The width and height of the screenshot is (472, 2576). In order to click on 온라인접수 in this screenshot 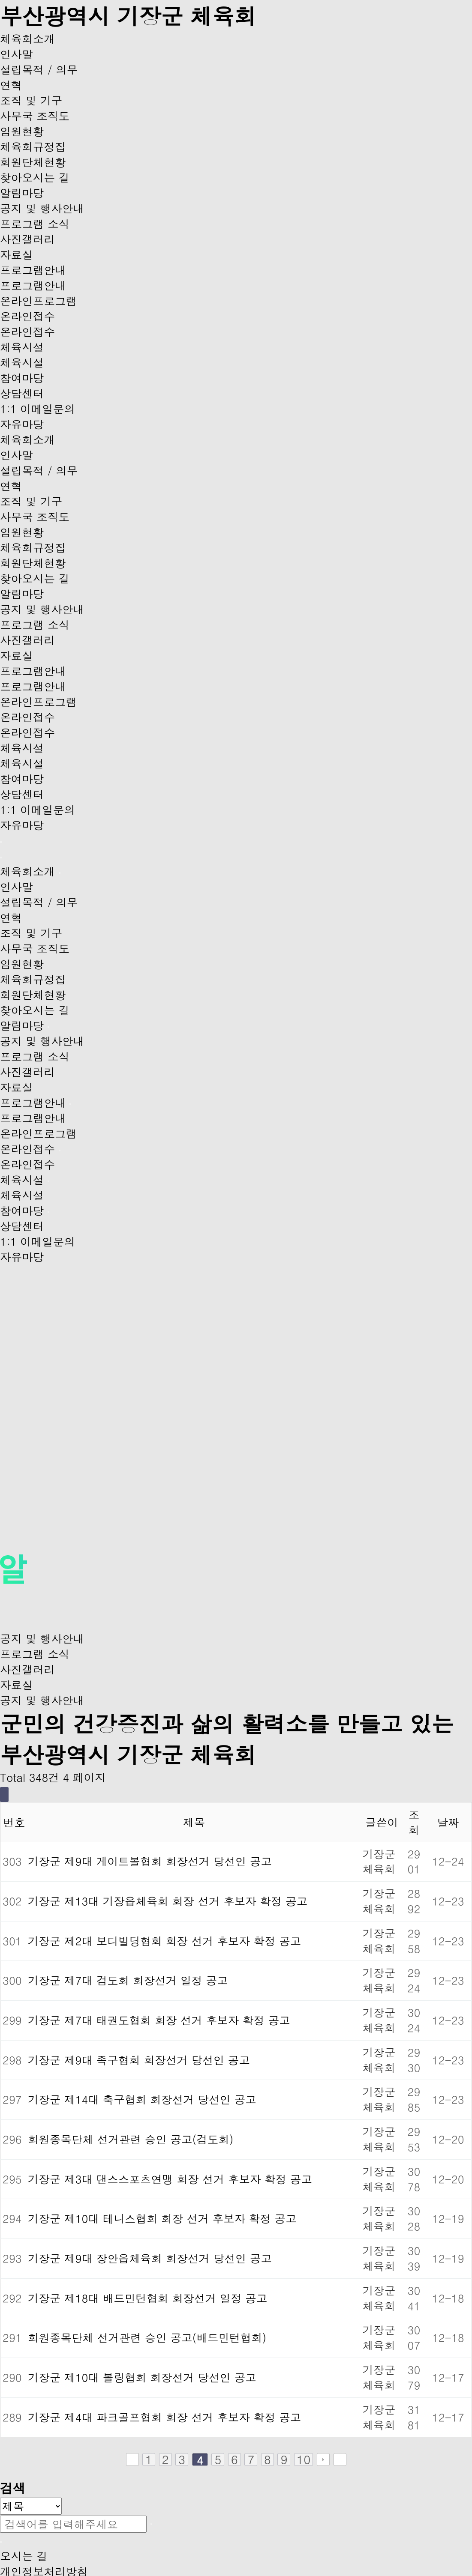, I will do `click(27, 316)`.